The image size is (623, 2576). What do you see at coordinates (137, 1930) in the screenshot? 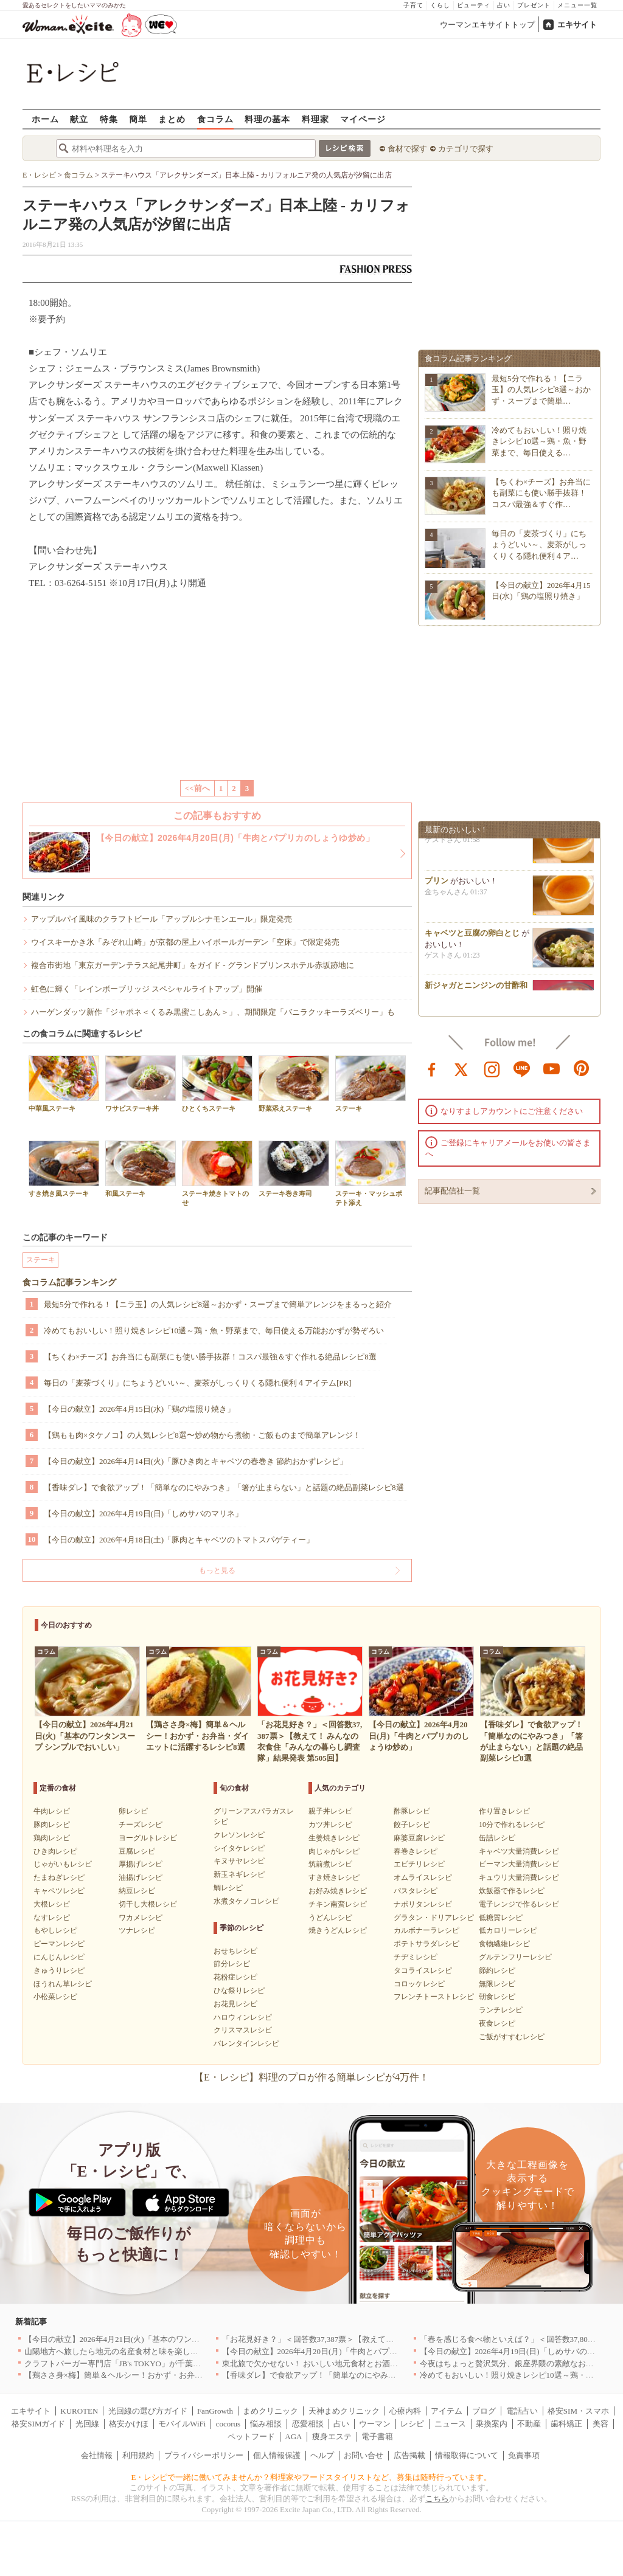
I see `ツナレシピ` at bounding box center [137, 1930].